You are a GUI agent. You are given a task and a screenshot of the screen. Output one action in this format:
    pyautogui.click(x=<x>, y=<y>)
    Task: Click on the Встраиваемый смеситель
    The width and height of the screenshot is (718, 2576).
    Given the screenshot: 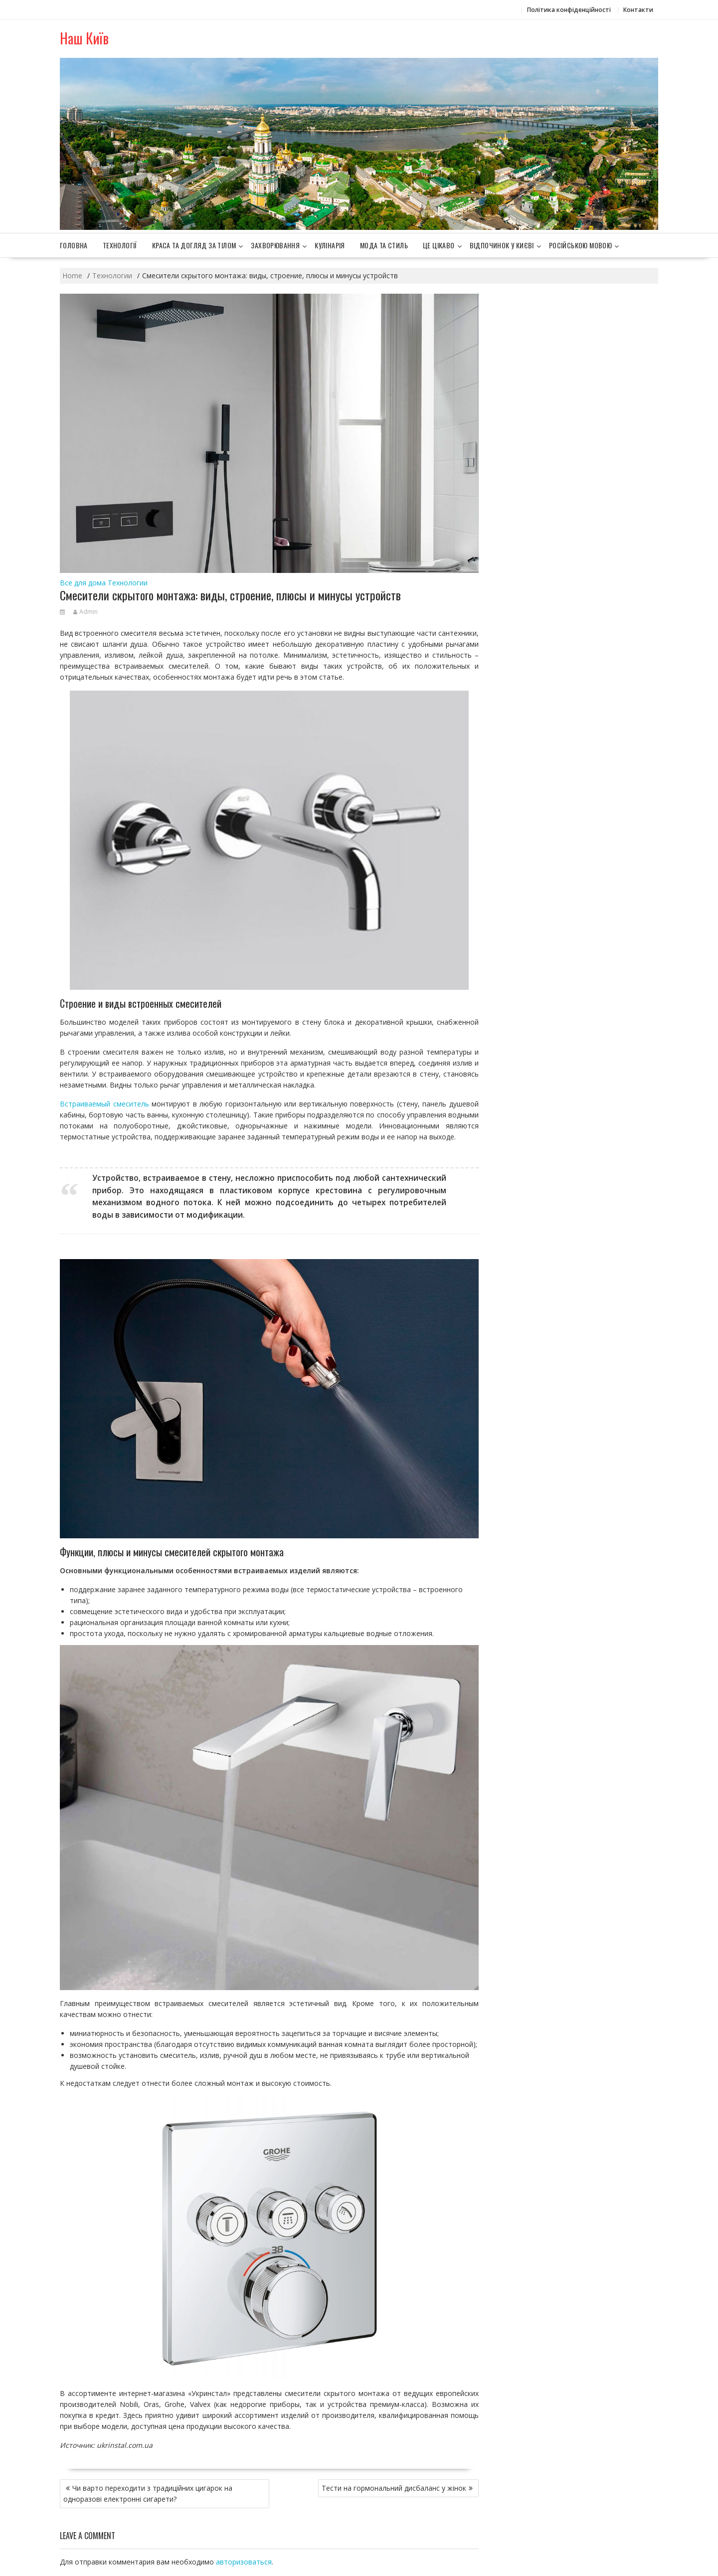 What is the action you would take?
    pyautogui.click(x=104, y=1103)
    